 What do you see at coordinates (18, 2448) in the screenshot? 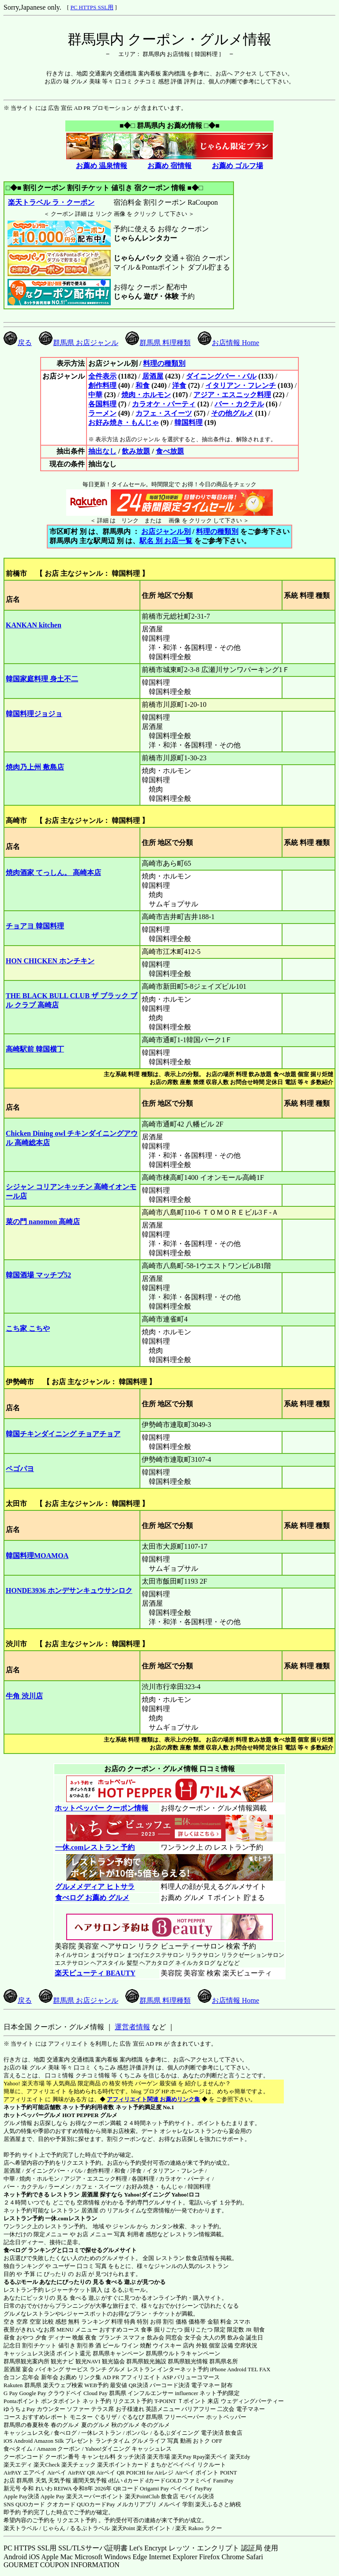
I see `食べタイム` at bounding box center [18, 2448].